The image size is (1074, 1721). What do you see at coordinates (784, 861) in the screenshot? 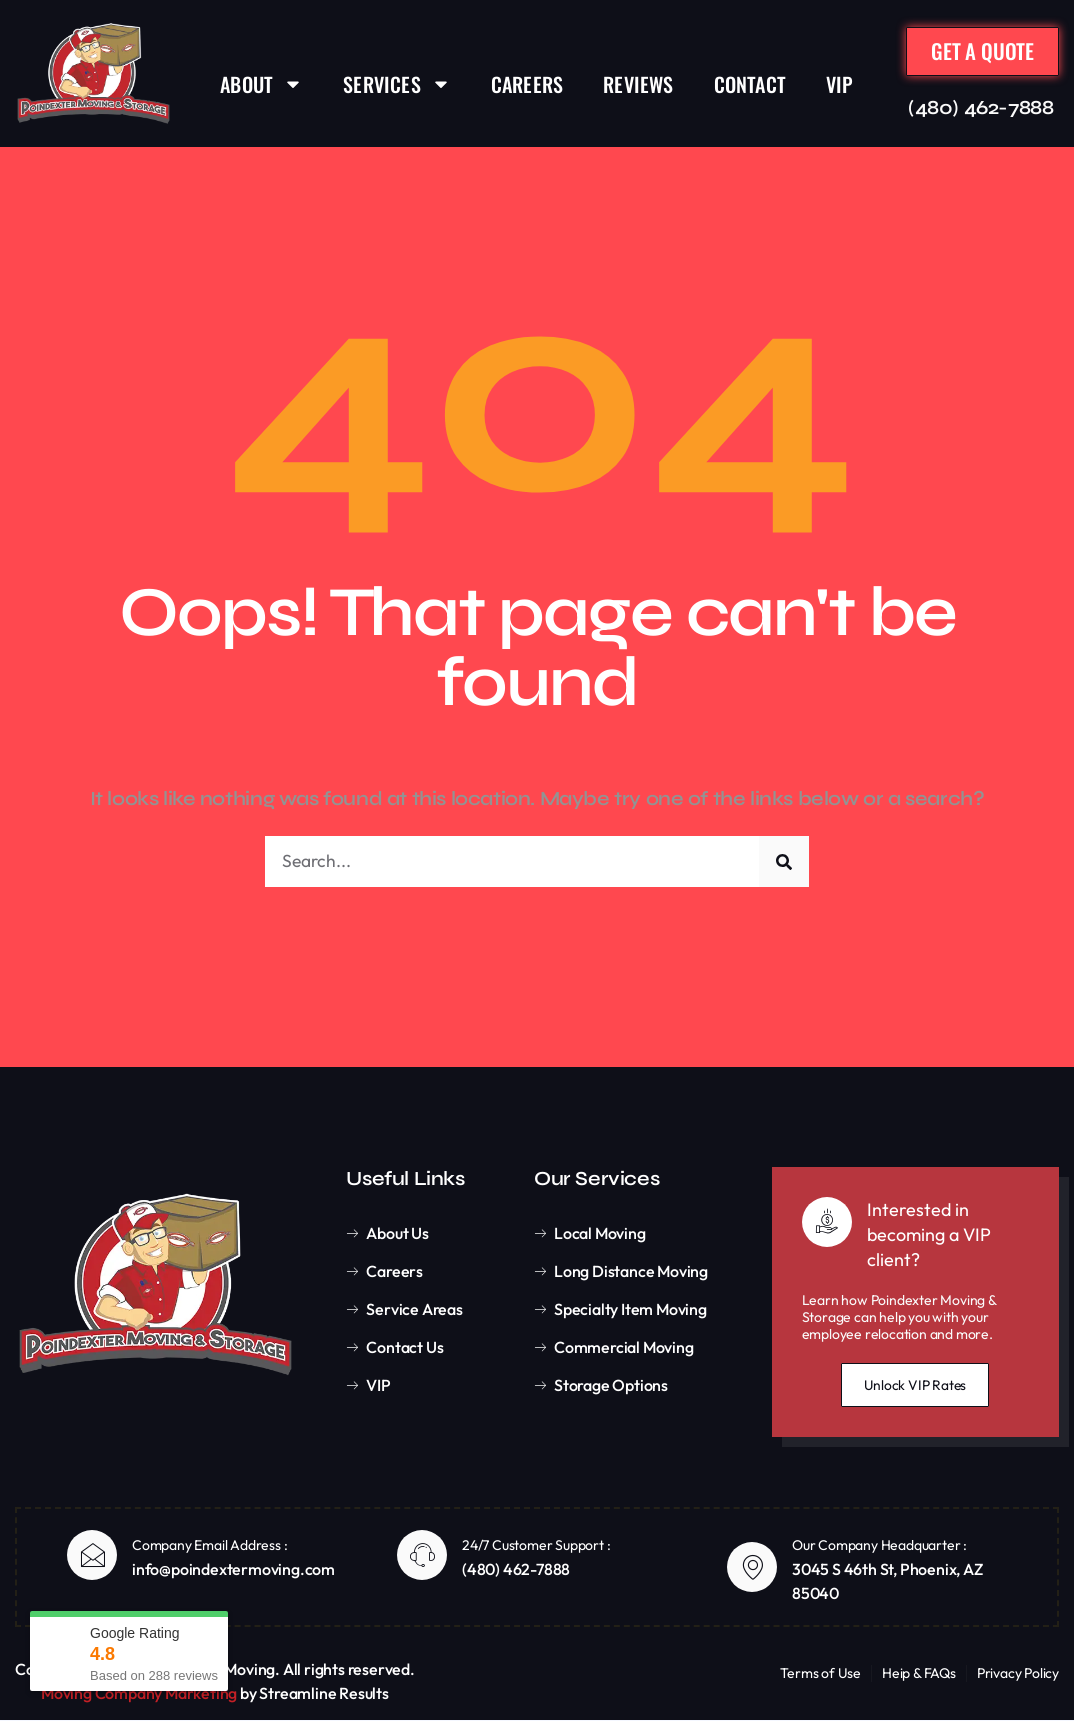
I see `[Search]` at bounding box center [784, 861].